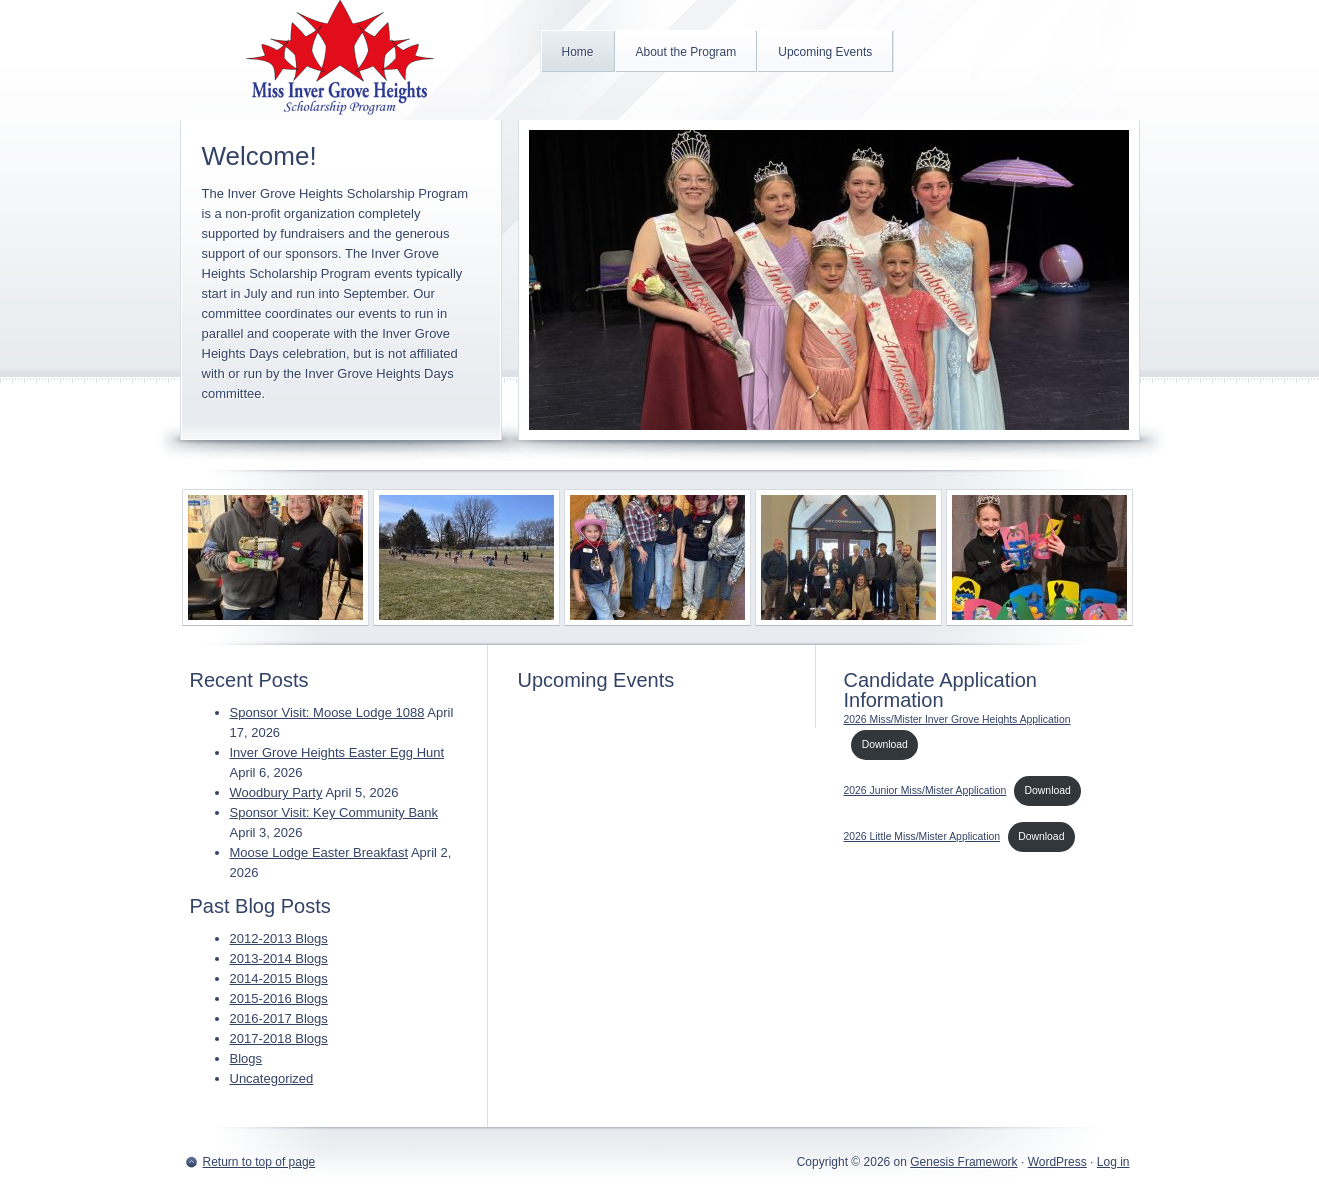 The image size is (1319, 1197). What do you see at coordinates (276, 792) in the screenshot?
I see `Woodbury Party` at bounding box center [276, 792].